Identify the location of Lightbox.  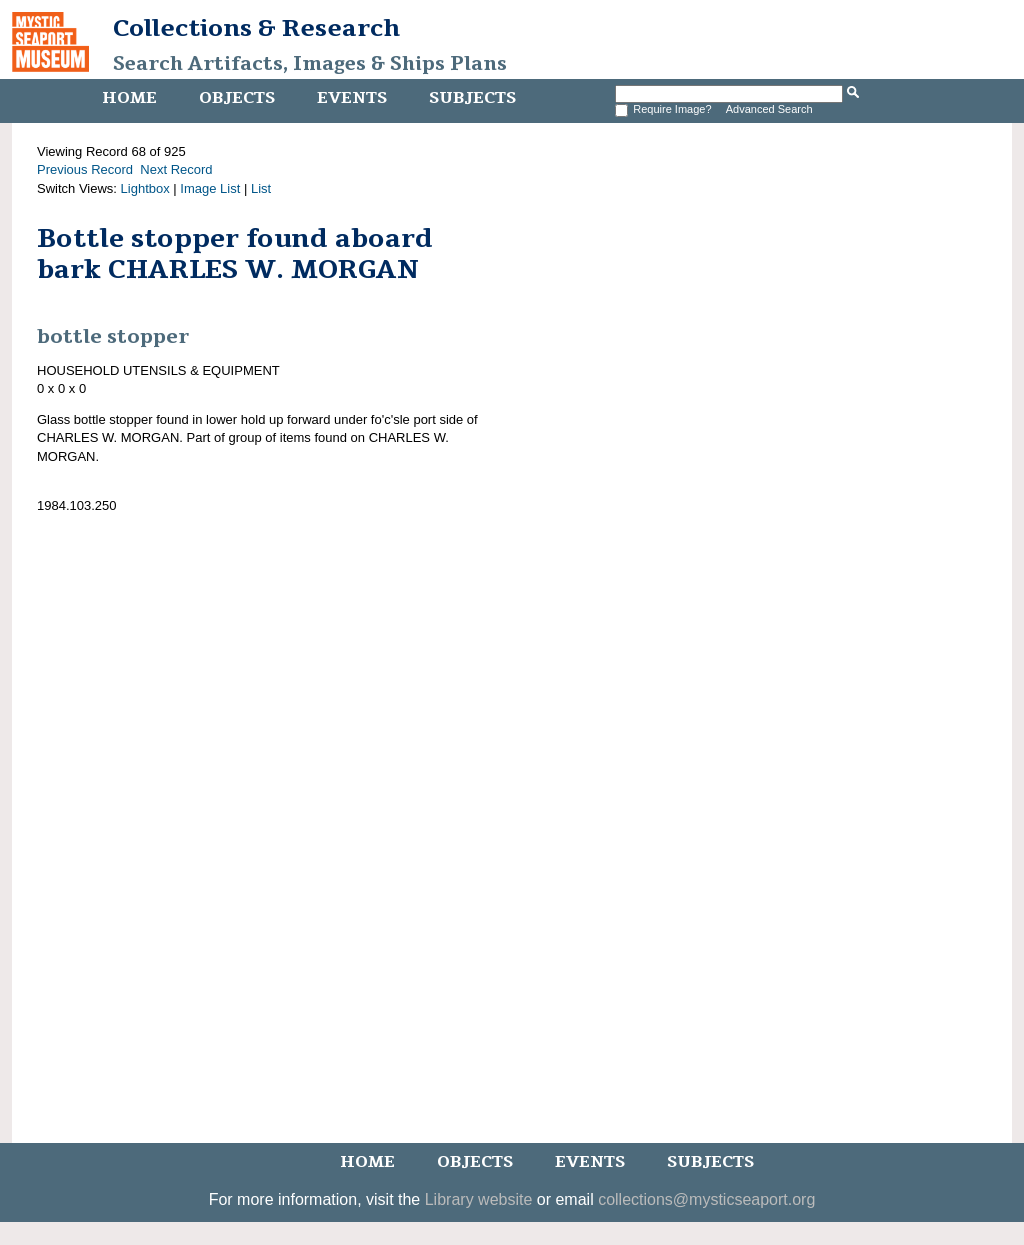
(145, 188).